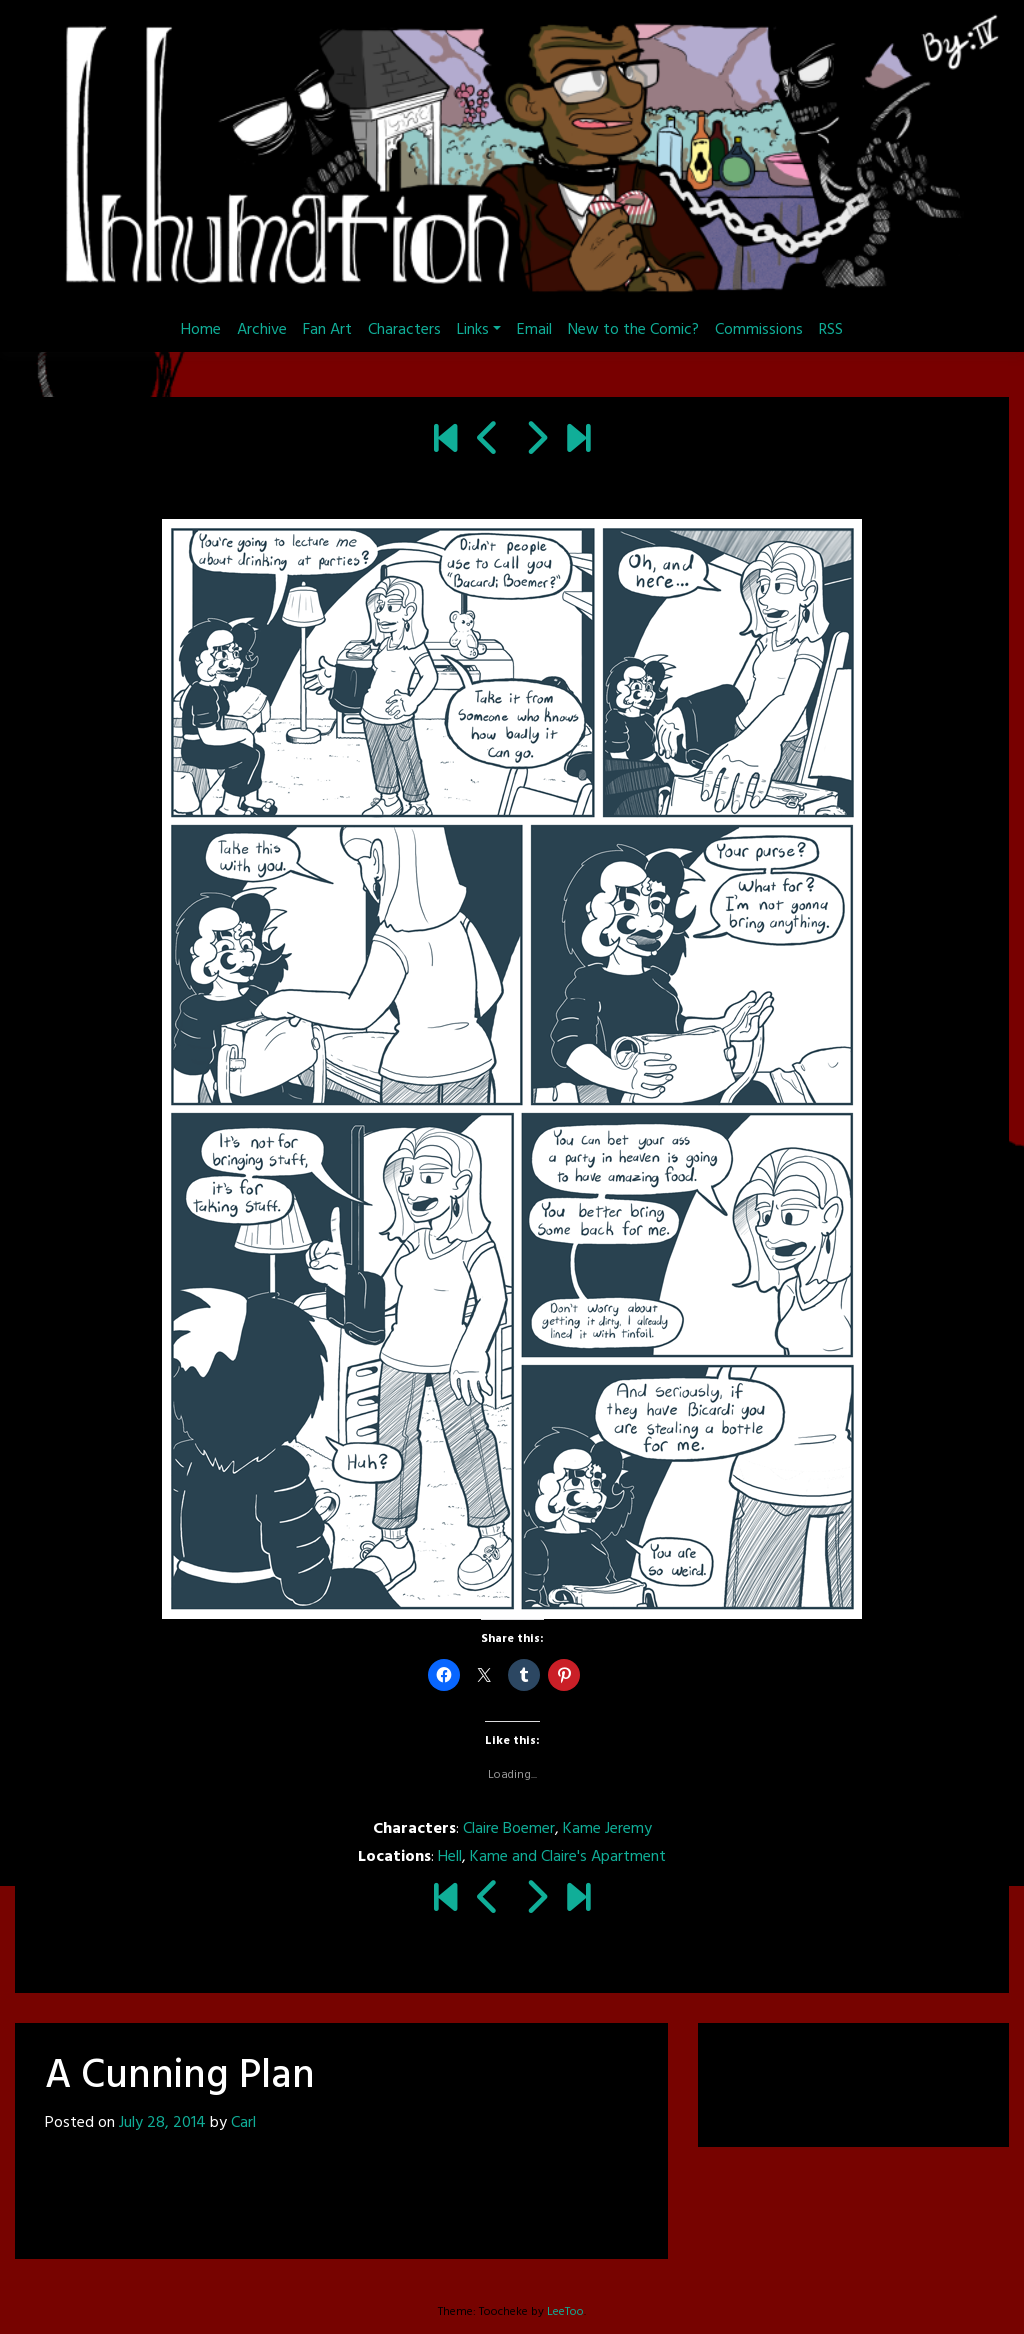 This screenshot has height=2334, width=1024. I want to click on New to the Comic?, so click(633, 330).